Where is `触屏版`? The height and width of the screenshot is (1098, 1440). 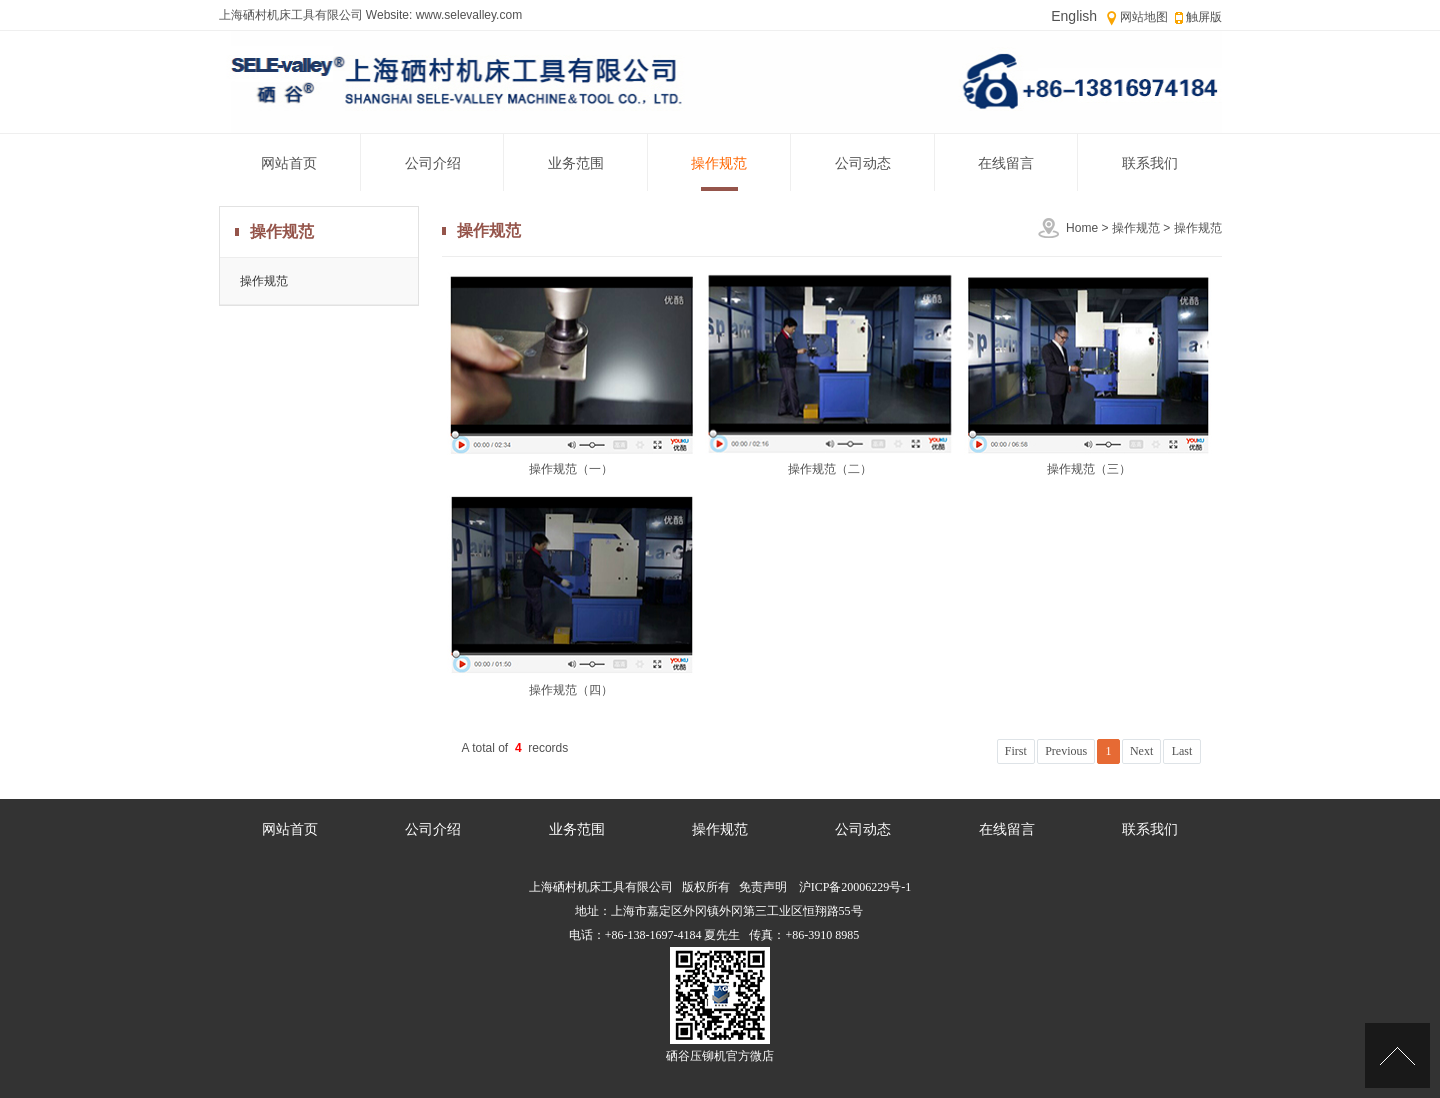
触屏版 is located at coordinates (1204, 17).